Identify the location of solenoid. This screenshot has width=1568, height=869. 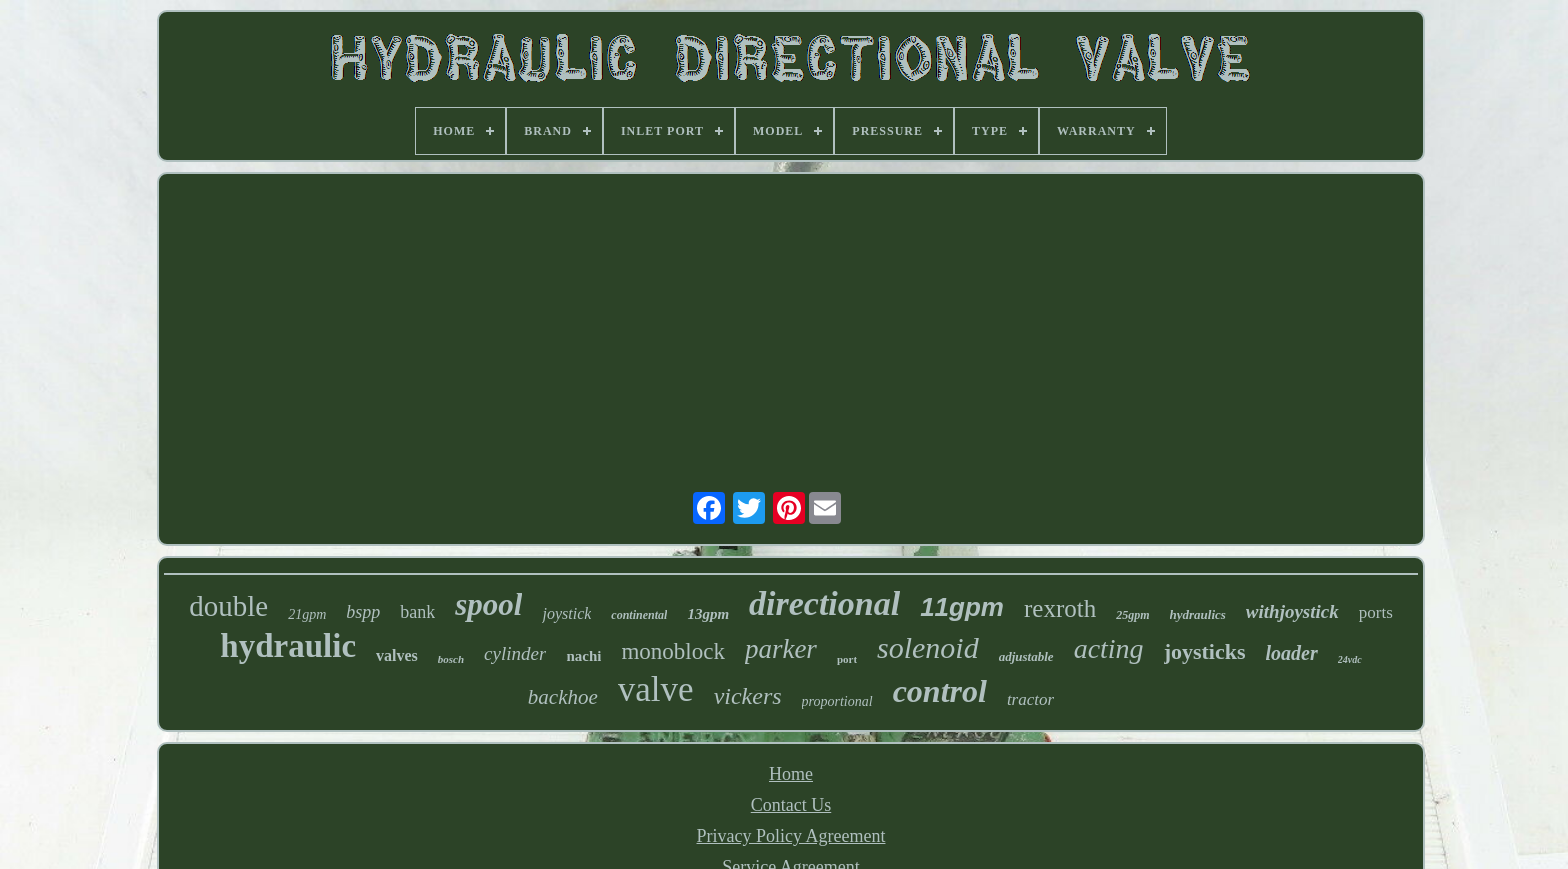
(928, 647).